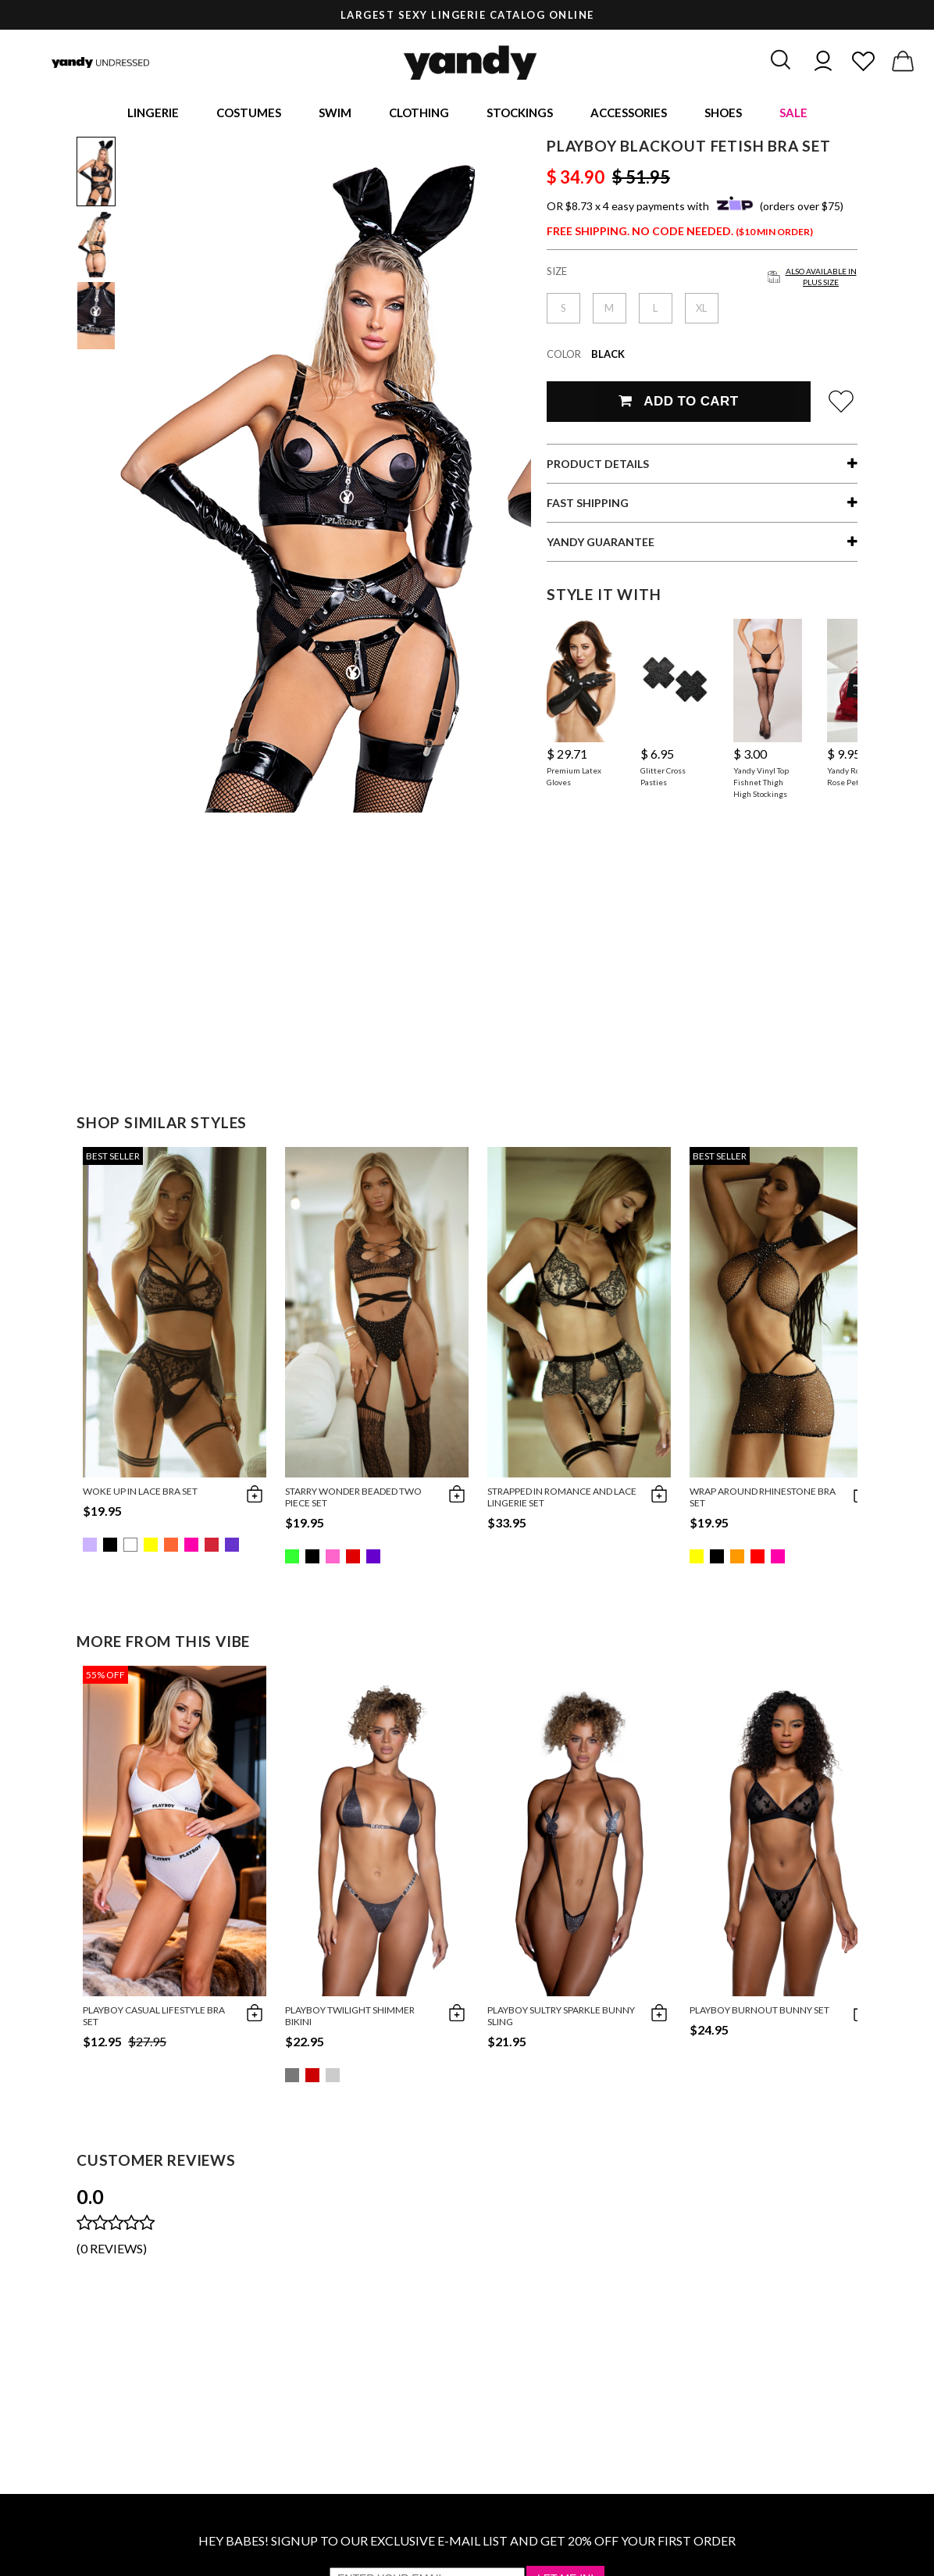 Image resolution: width=934 pixels, height=2576 pixels. I want to click on Add To Cart, so click(678, 403).